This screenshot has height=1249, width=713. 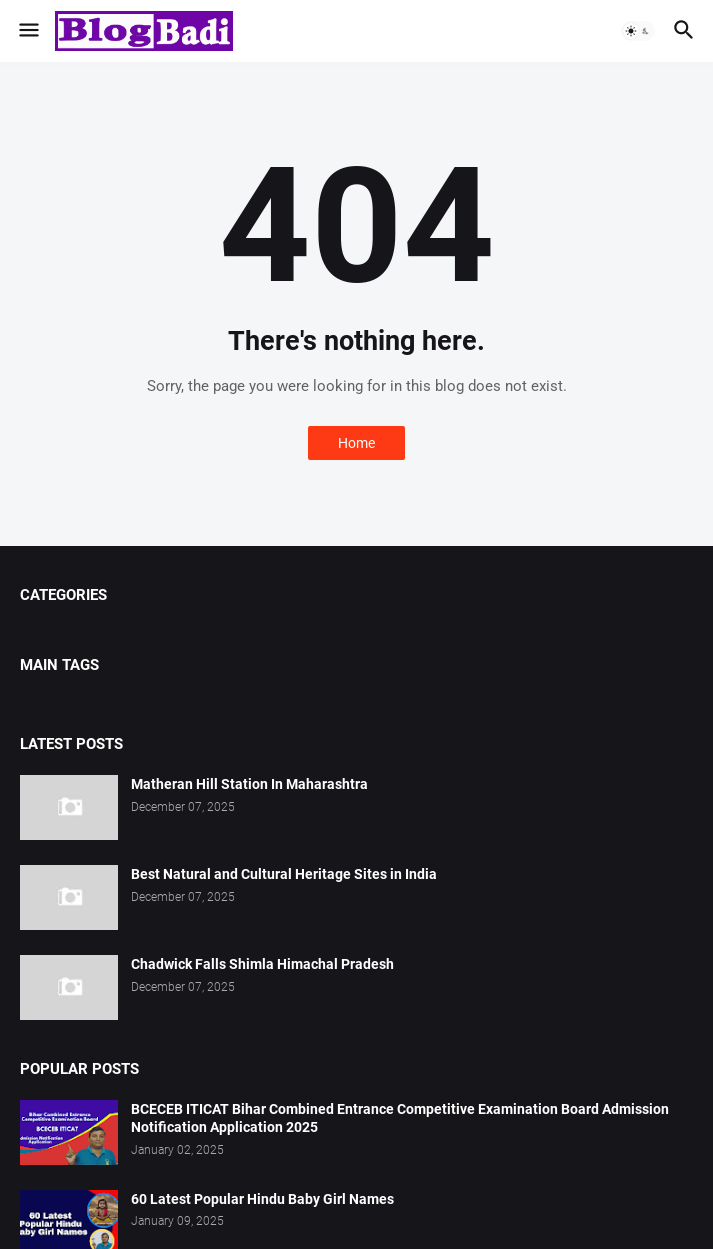 What do you see at coordinates (262, 1199) in the screenshot?
I see `60 Latest Popular Hindu Baby Girl Names` at bounding box center [262, 1199].